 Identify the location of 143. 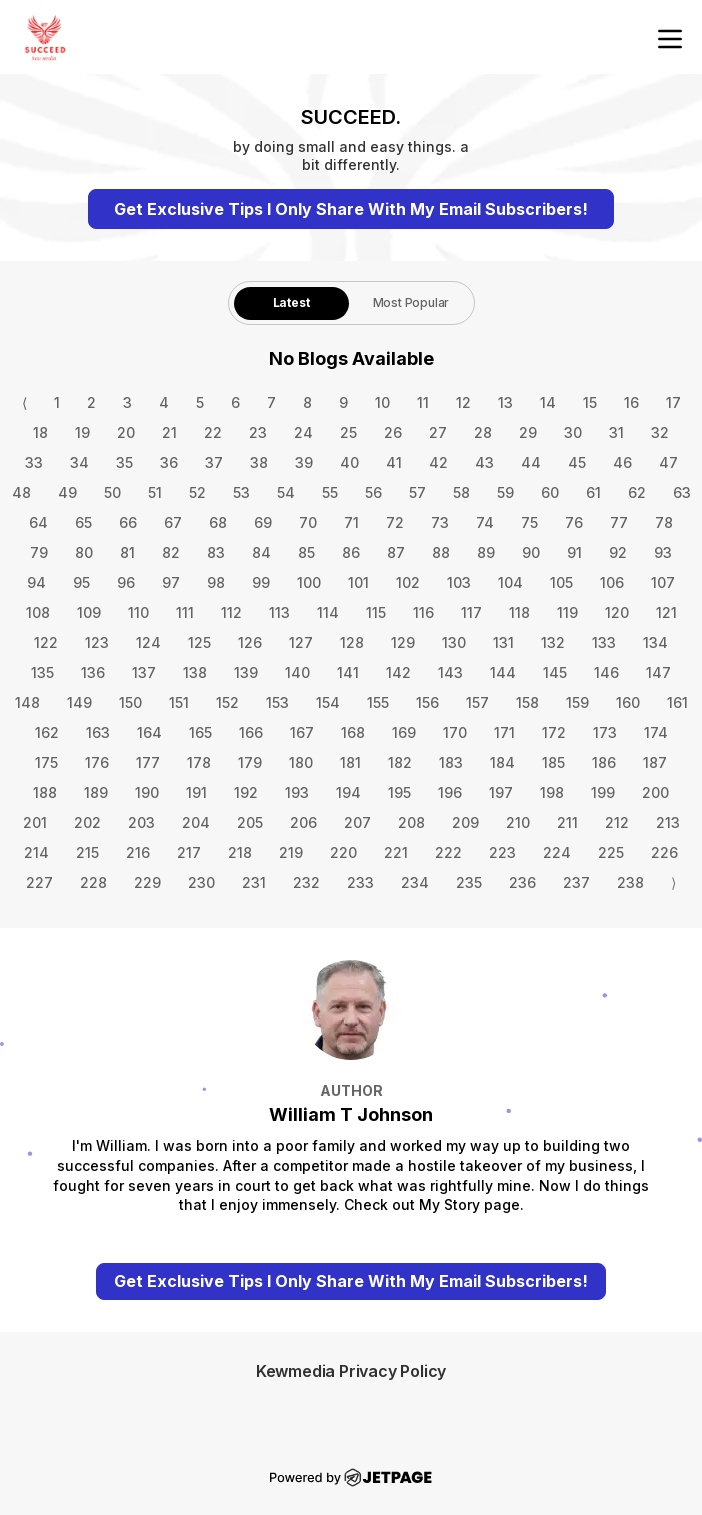
(450, 672).